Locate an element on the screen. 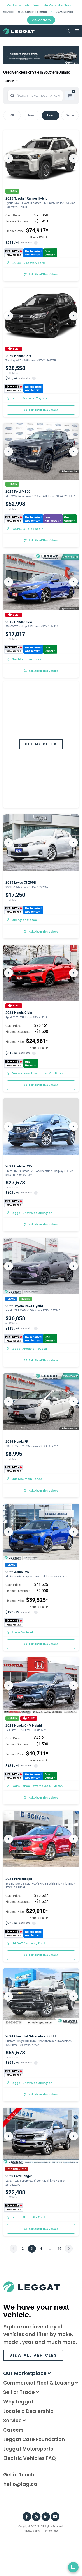 The image size is (82, 2576). [Next] is located at coordinates (68, 2248).